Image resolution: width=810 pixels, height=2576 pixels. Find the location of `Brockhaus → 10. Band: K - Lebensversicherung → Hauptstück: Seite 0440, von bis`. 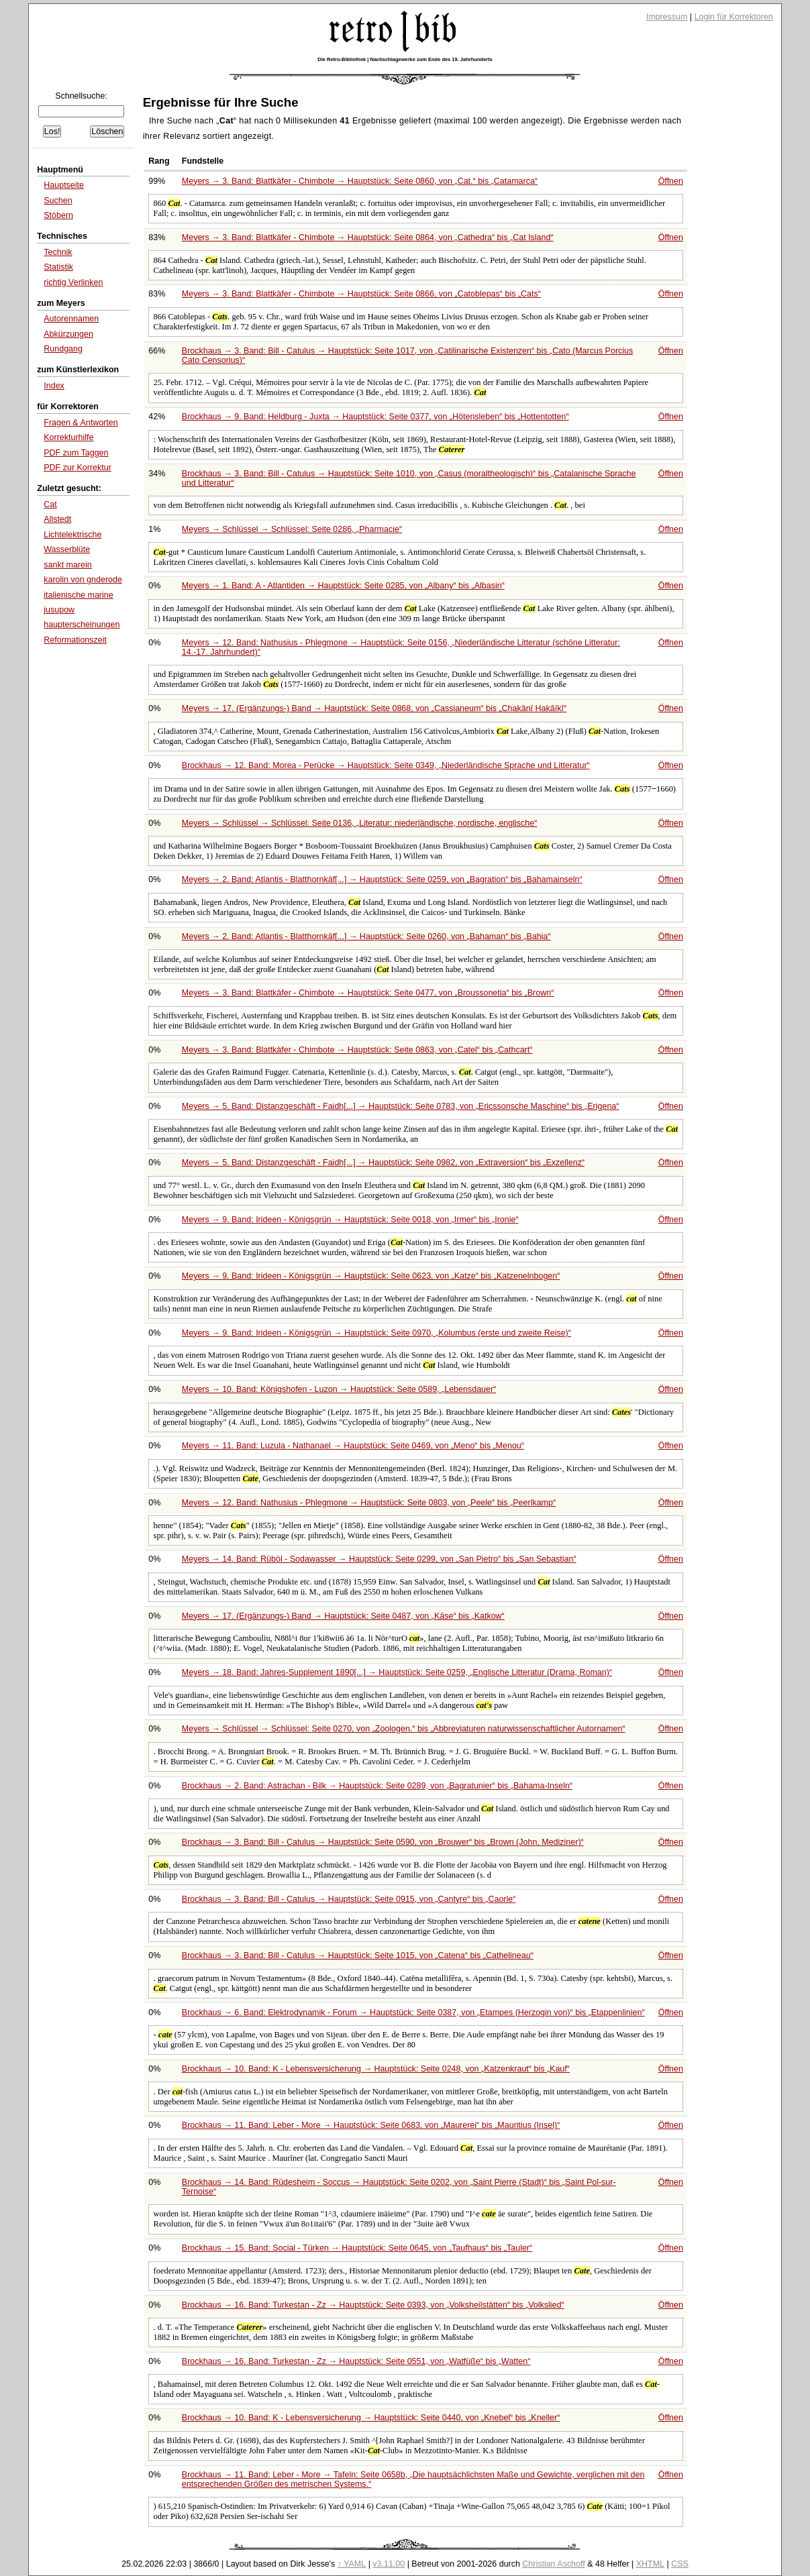

Brockhaus → 10. Band: K - Lebensversicherung → Hauptstück: Seite 0440, von bis is located at coordinates (371, 2417).